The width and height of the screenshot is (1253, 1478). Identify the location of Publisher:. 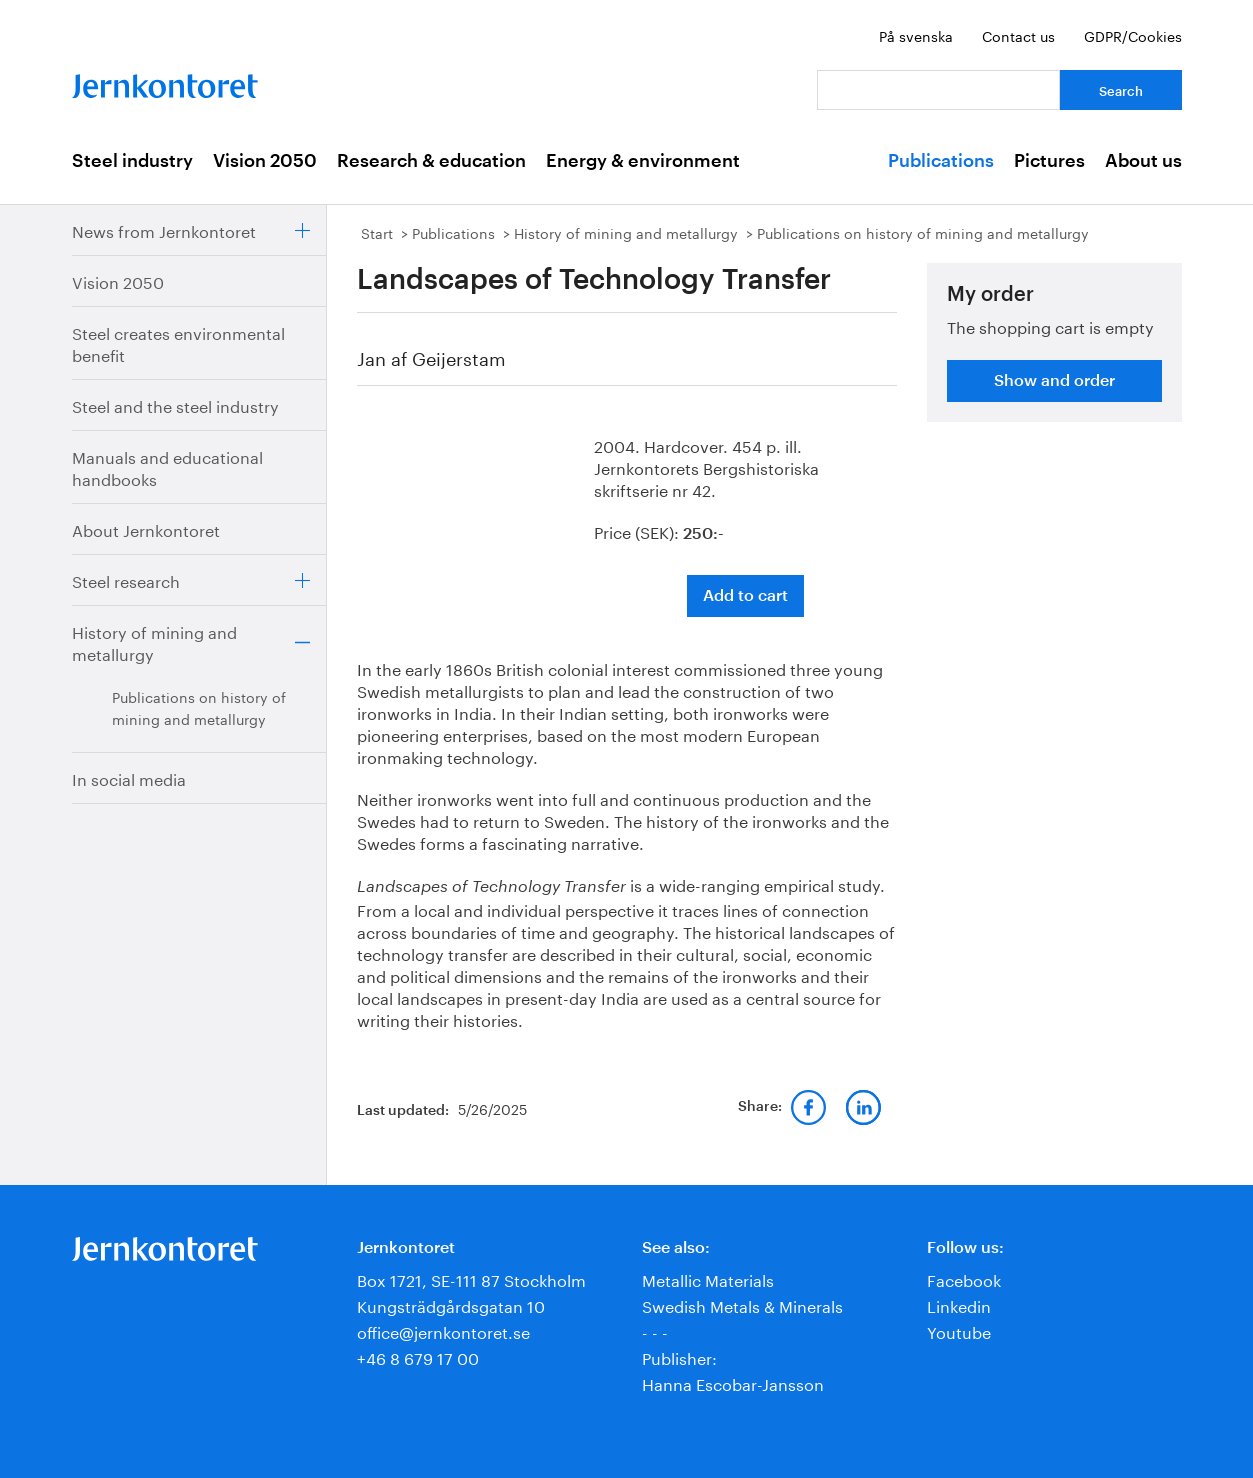
(679, 1356).